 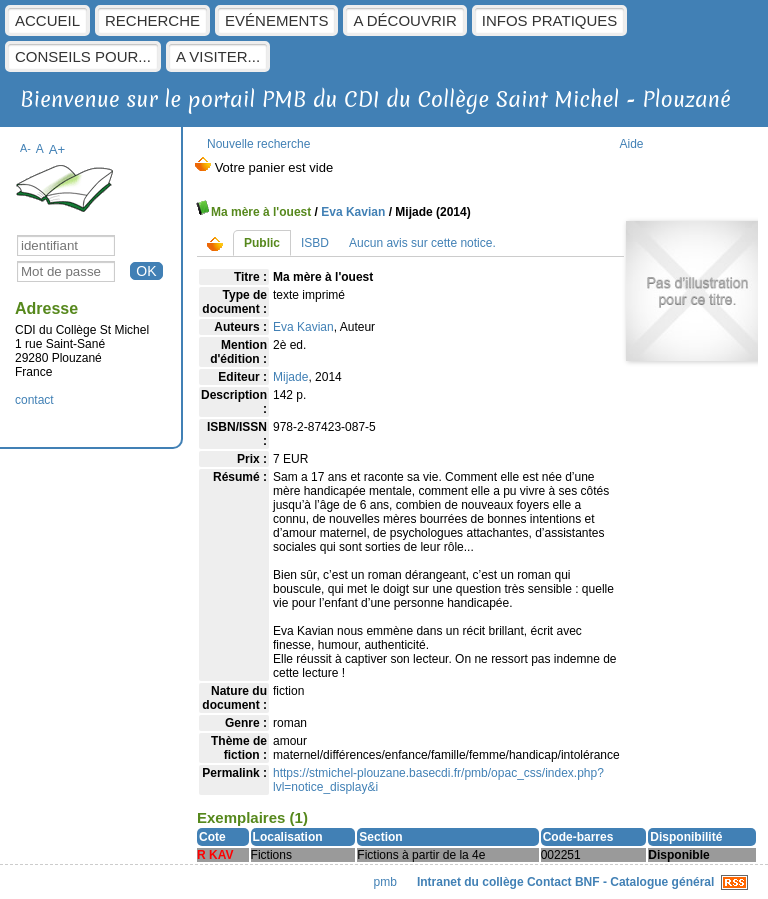 I want to click on Mijade, so click(x=290, y=377).